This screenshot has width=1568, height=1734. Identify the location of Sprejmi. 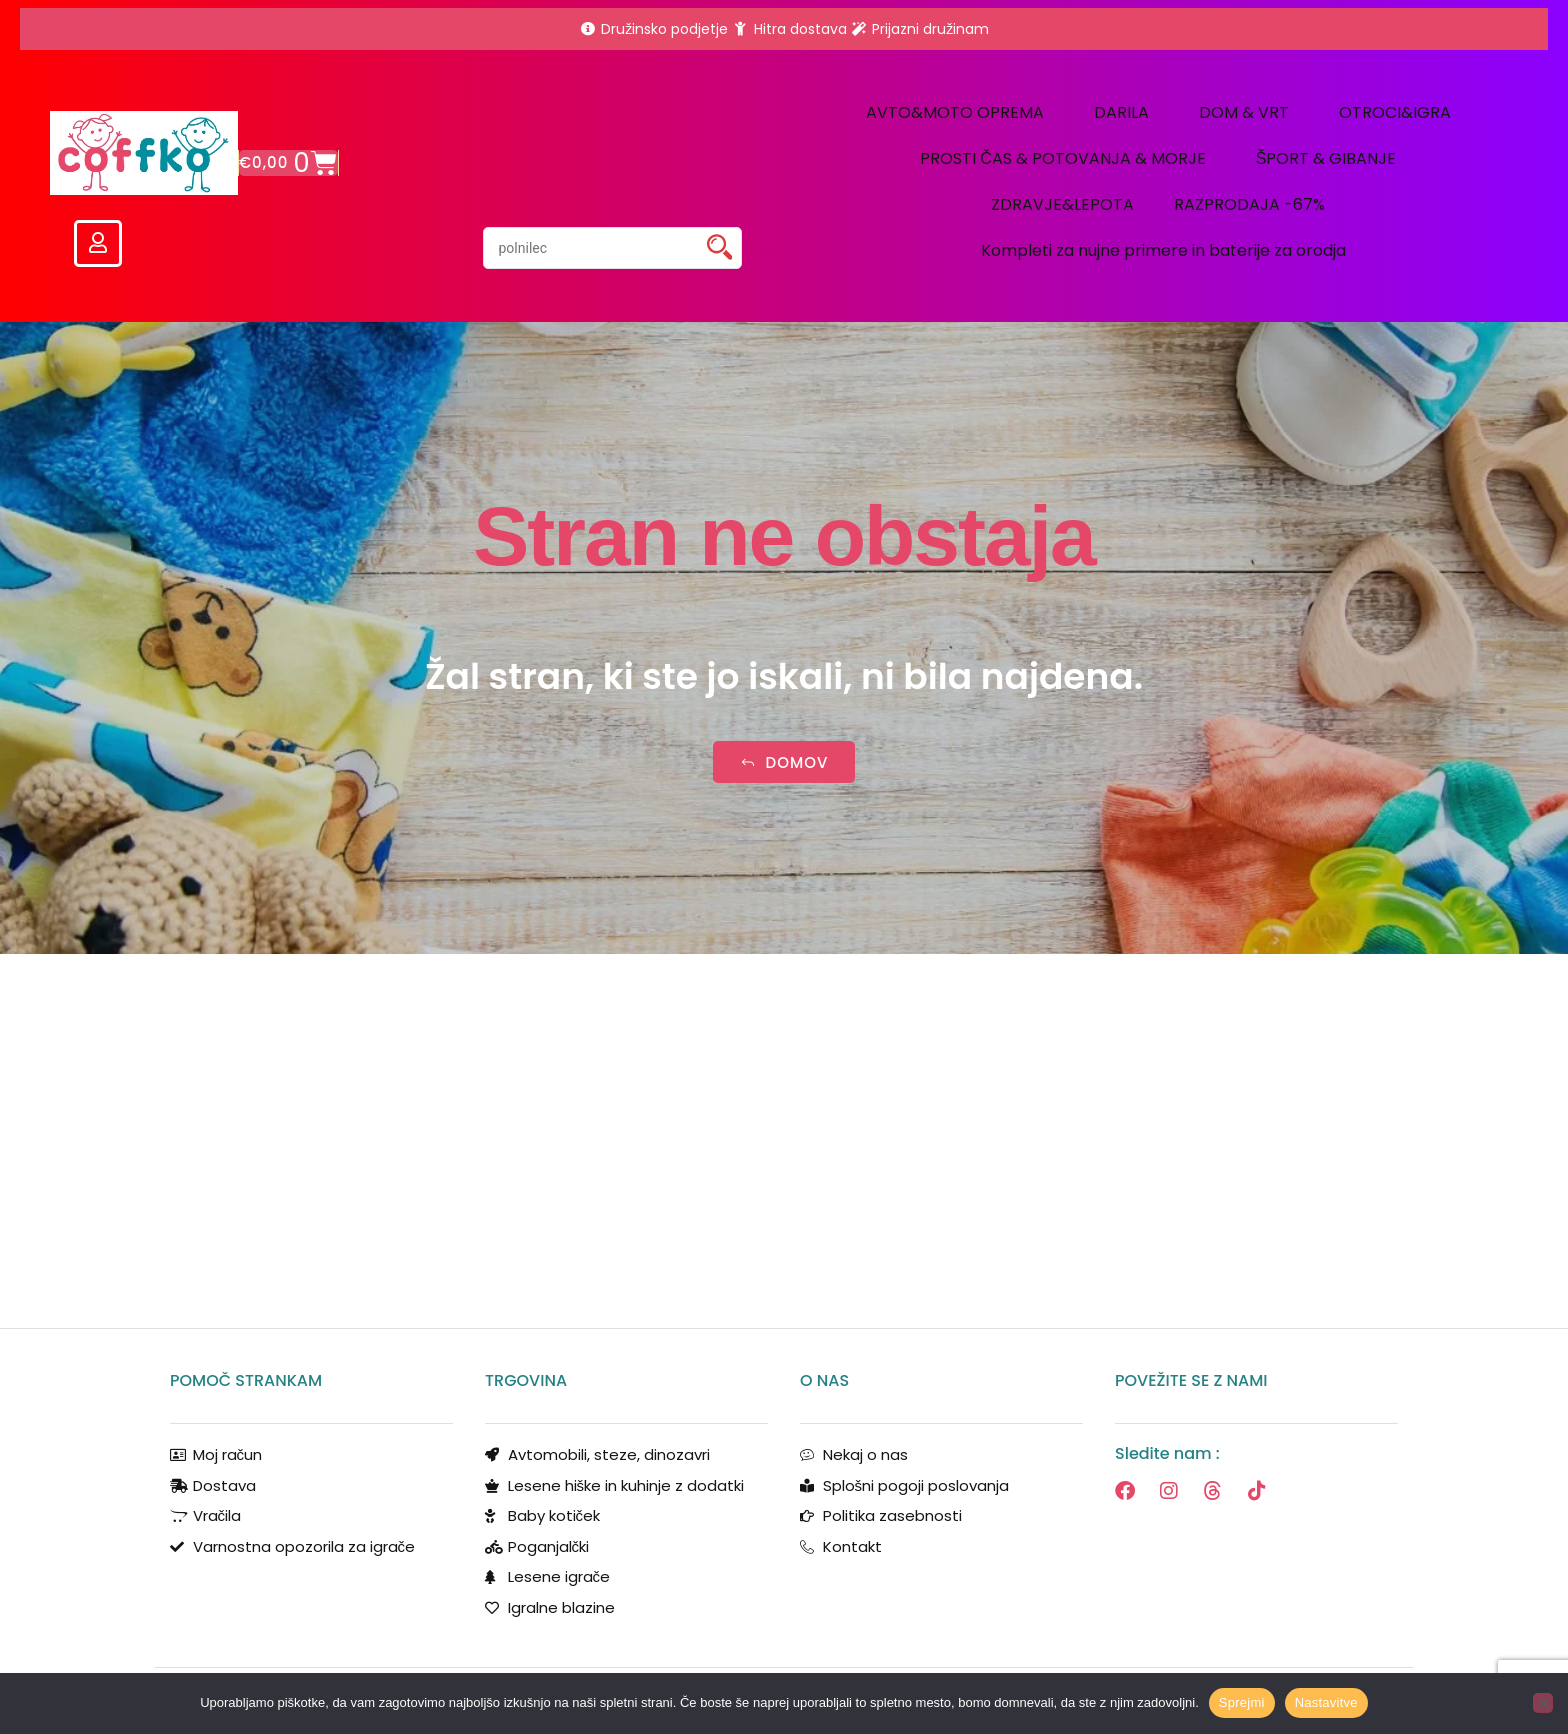
(1242, 1702).